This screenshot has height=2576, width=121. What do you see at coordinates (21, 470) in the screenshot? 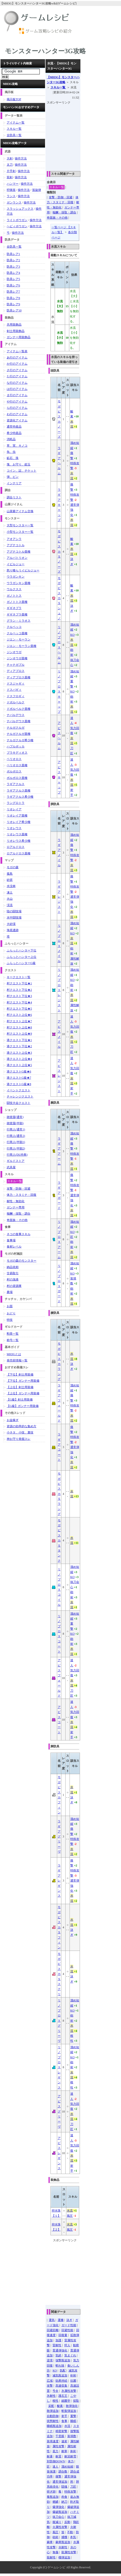
I see `コイン、証、チケット` at bounding box center [21, 470].